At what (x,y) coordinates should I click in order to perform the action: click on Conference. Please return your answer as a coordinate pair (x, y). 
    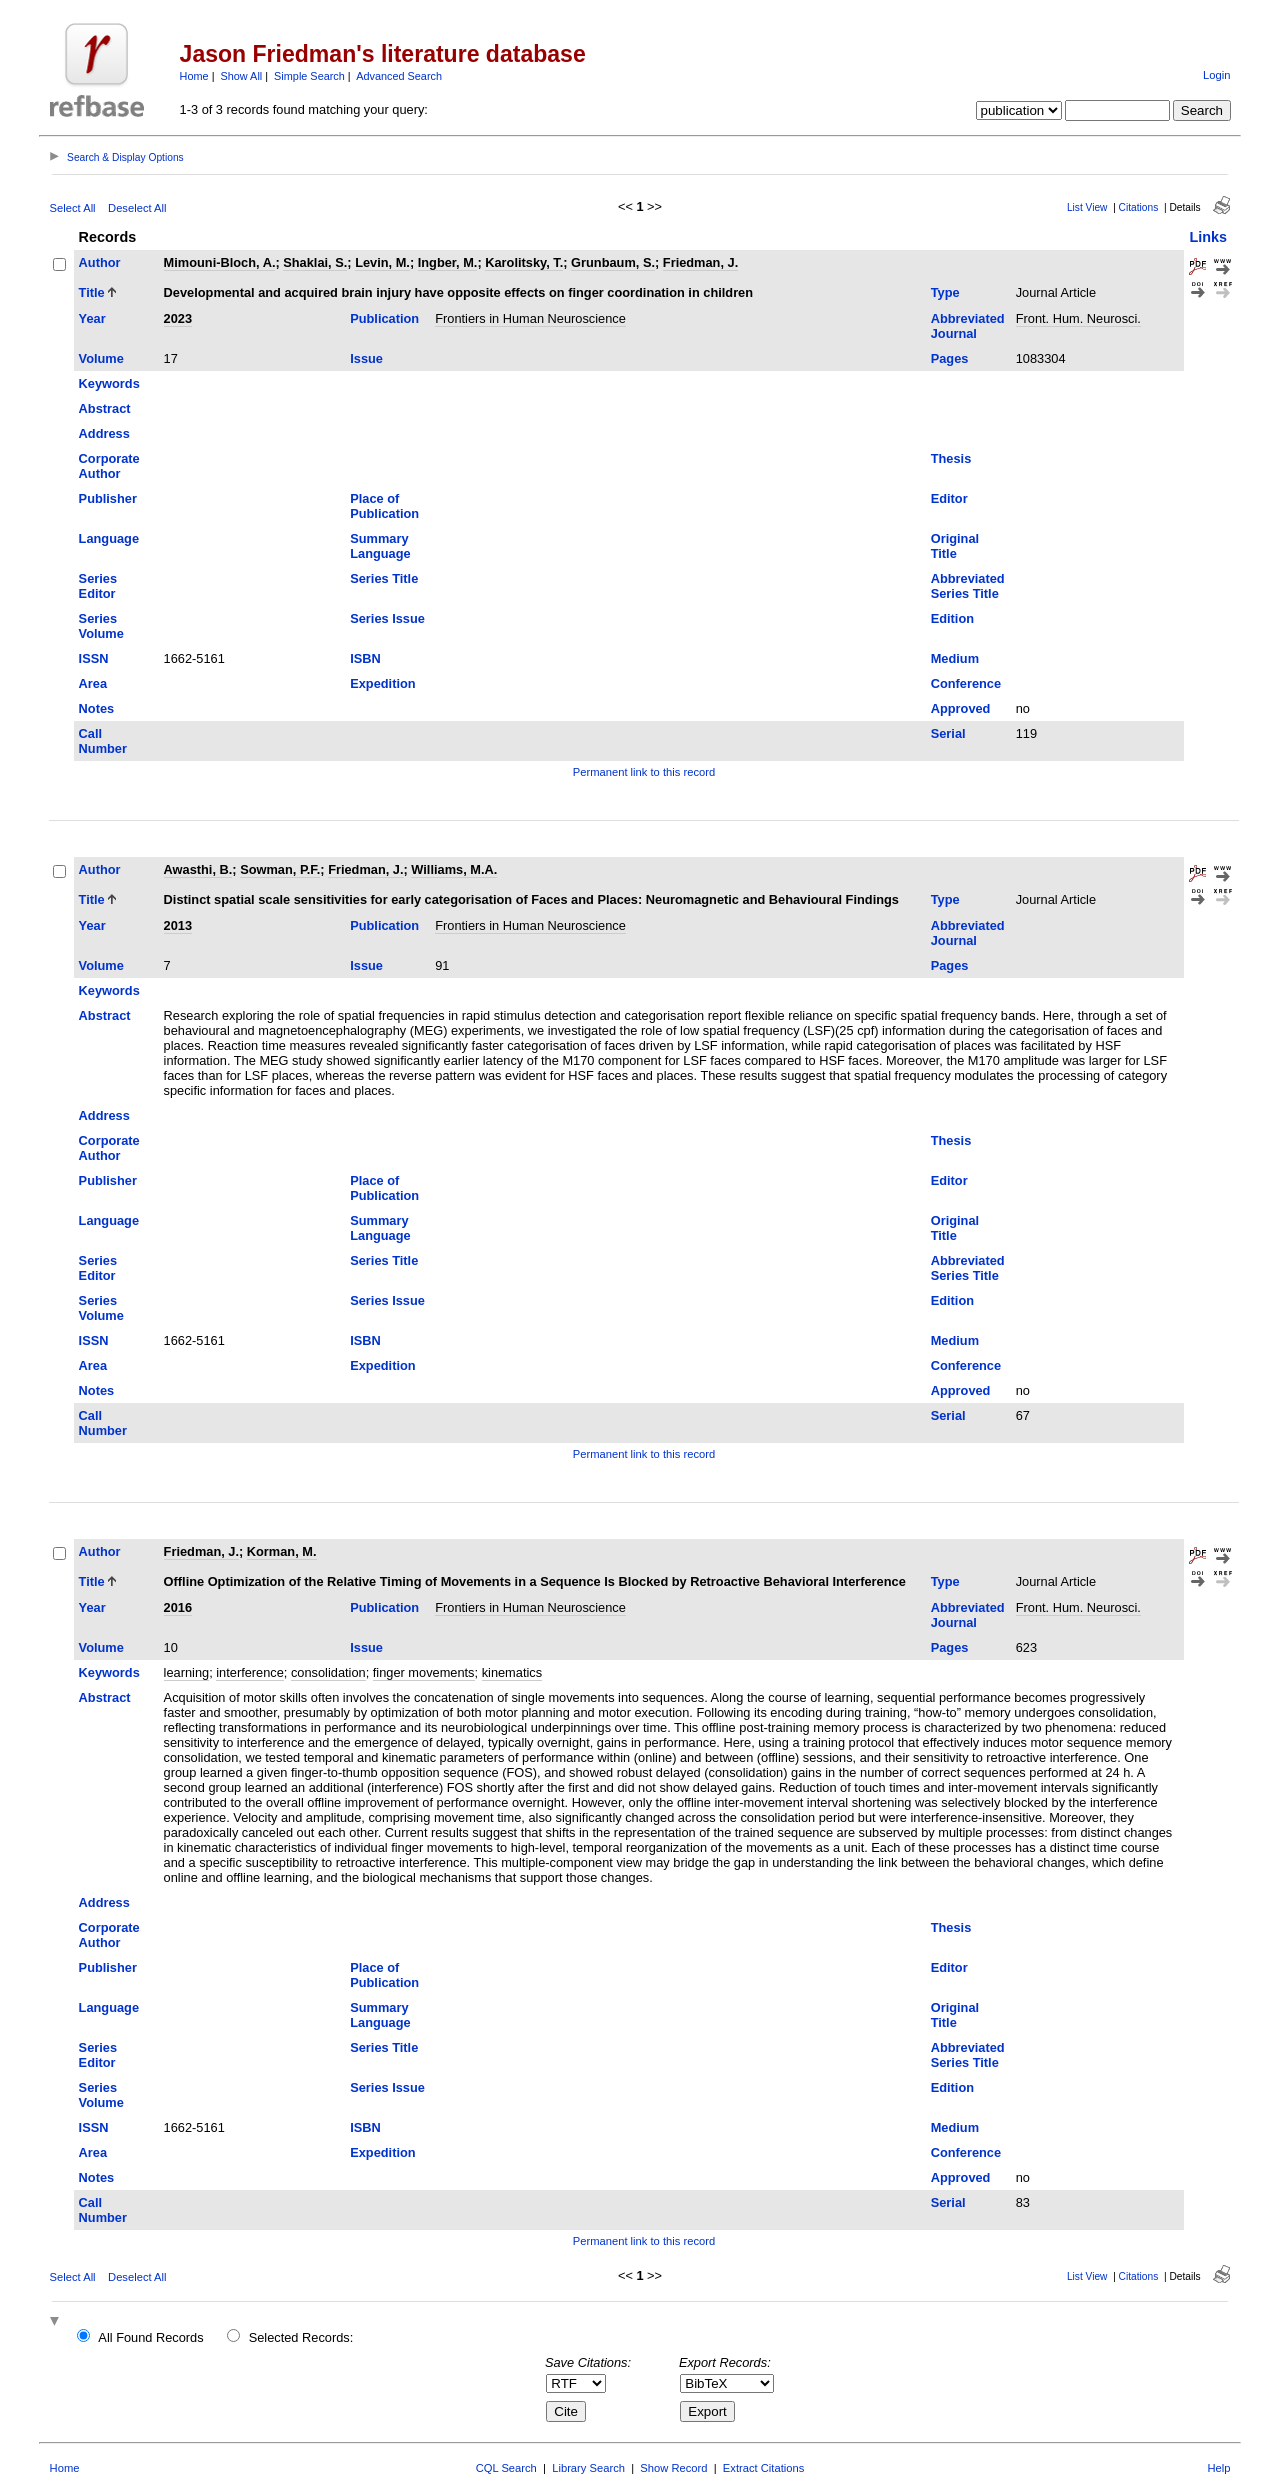
    Looking at the image, I should click on (966, 683).